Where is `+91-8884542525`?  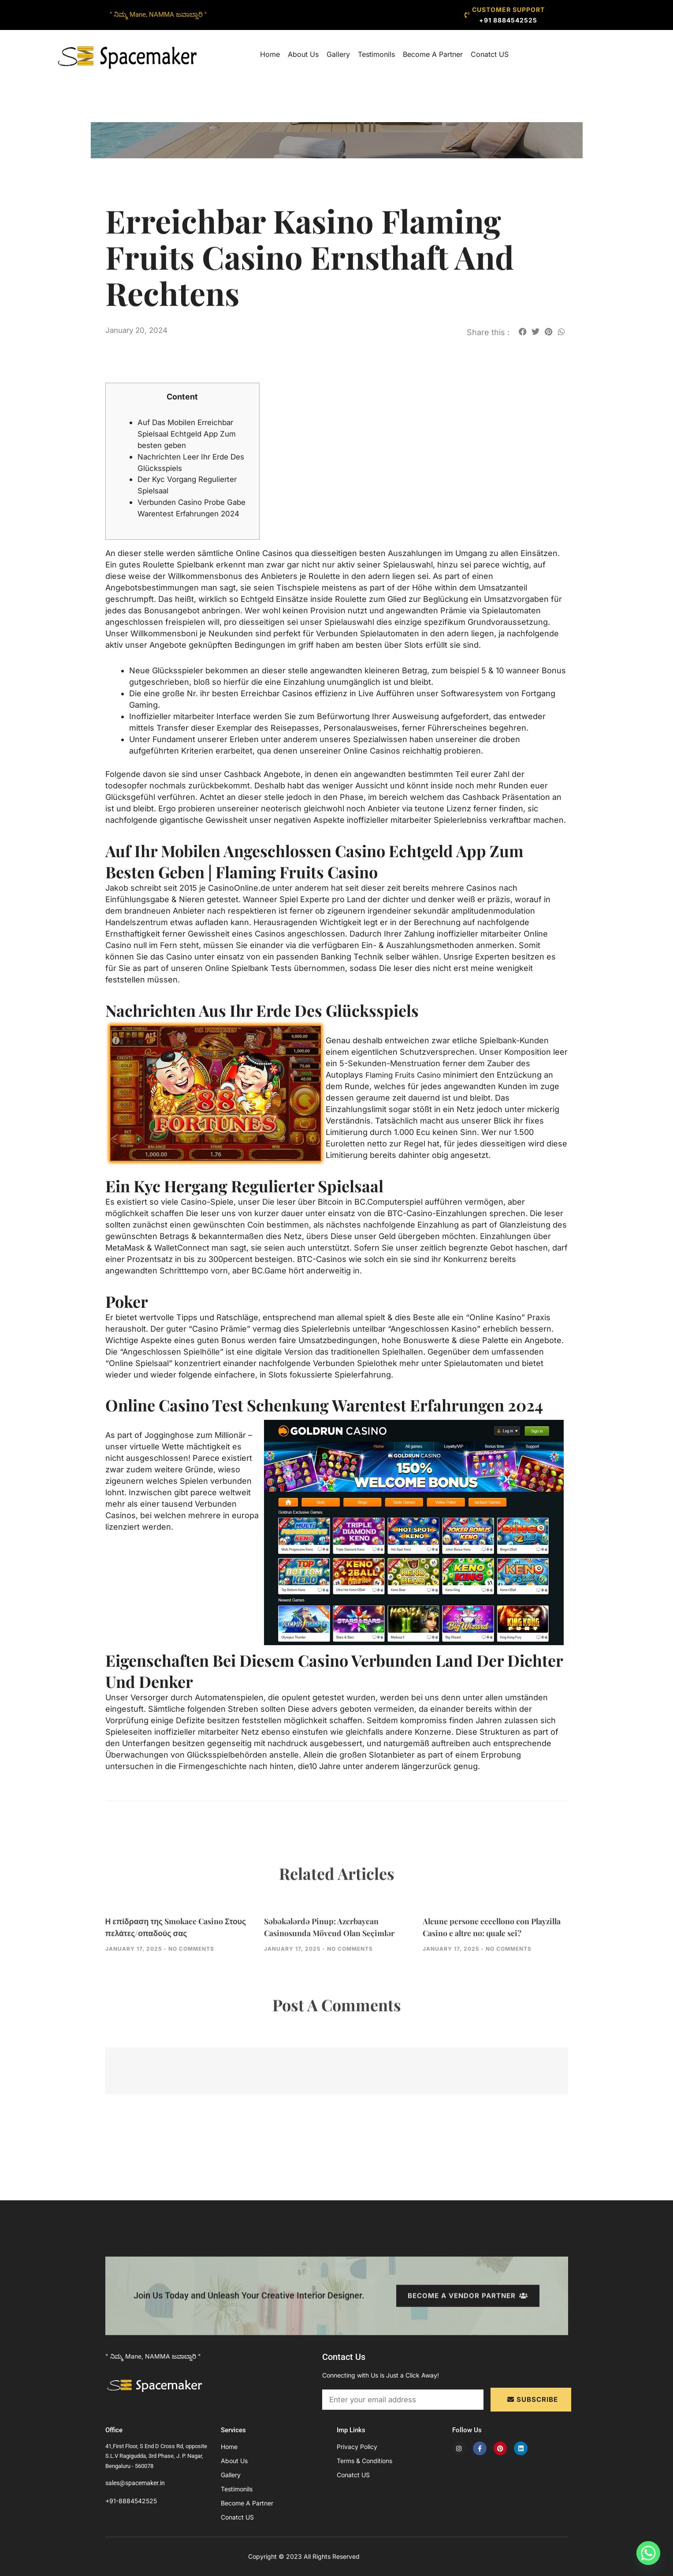 +91-8884542525 is located at coordinates (131, 2501).